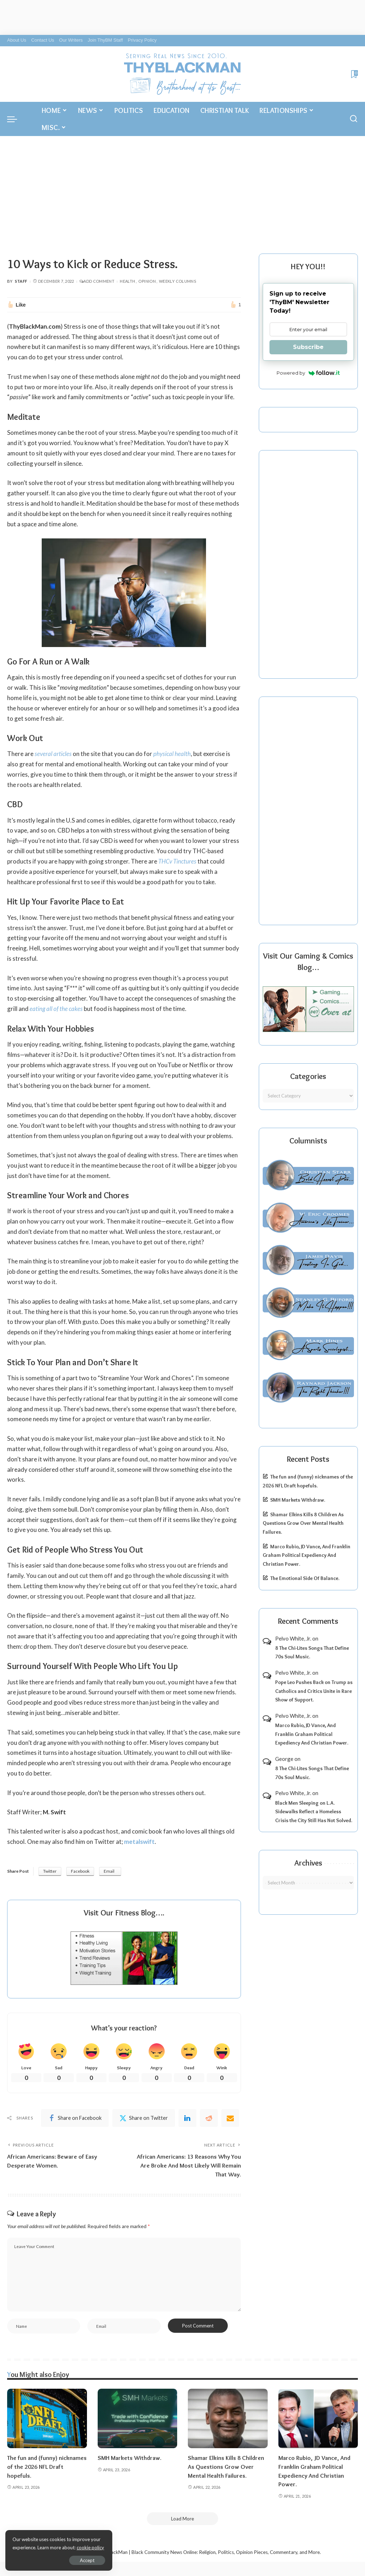 This screenshot has width=365, height=2576. What do you see at coordinates (147, 281) in the screenshot?
I see `Opinion` at bounding box center [147, 281].